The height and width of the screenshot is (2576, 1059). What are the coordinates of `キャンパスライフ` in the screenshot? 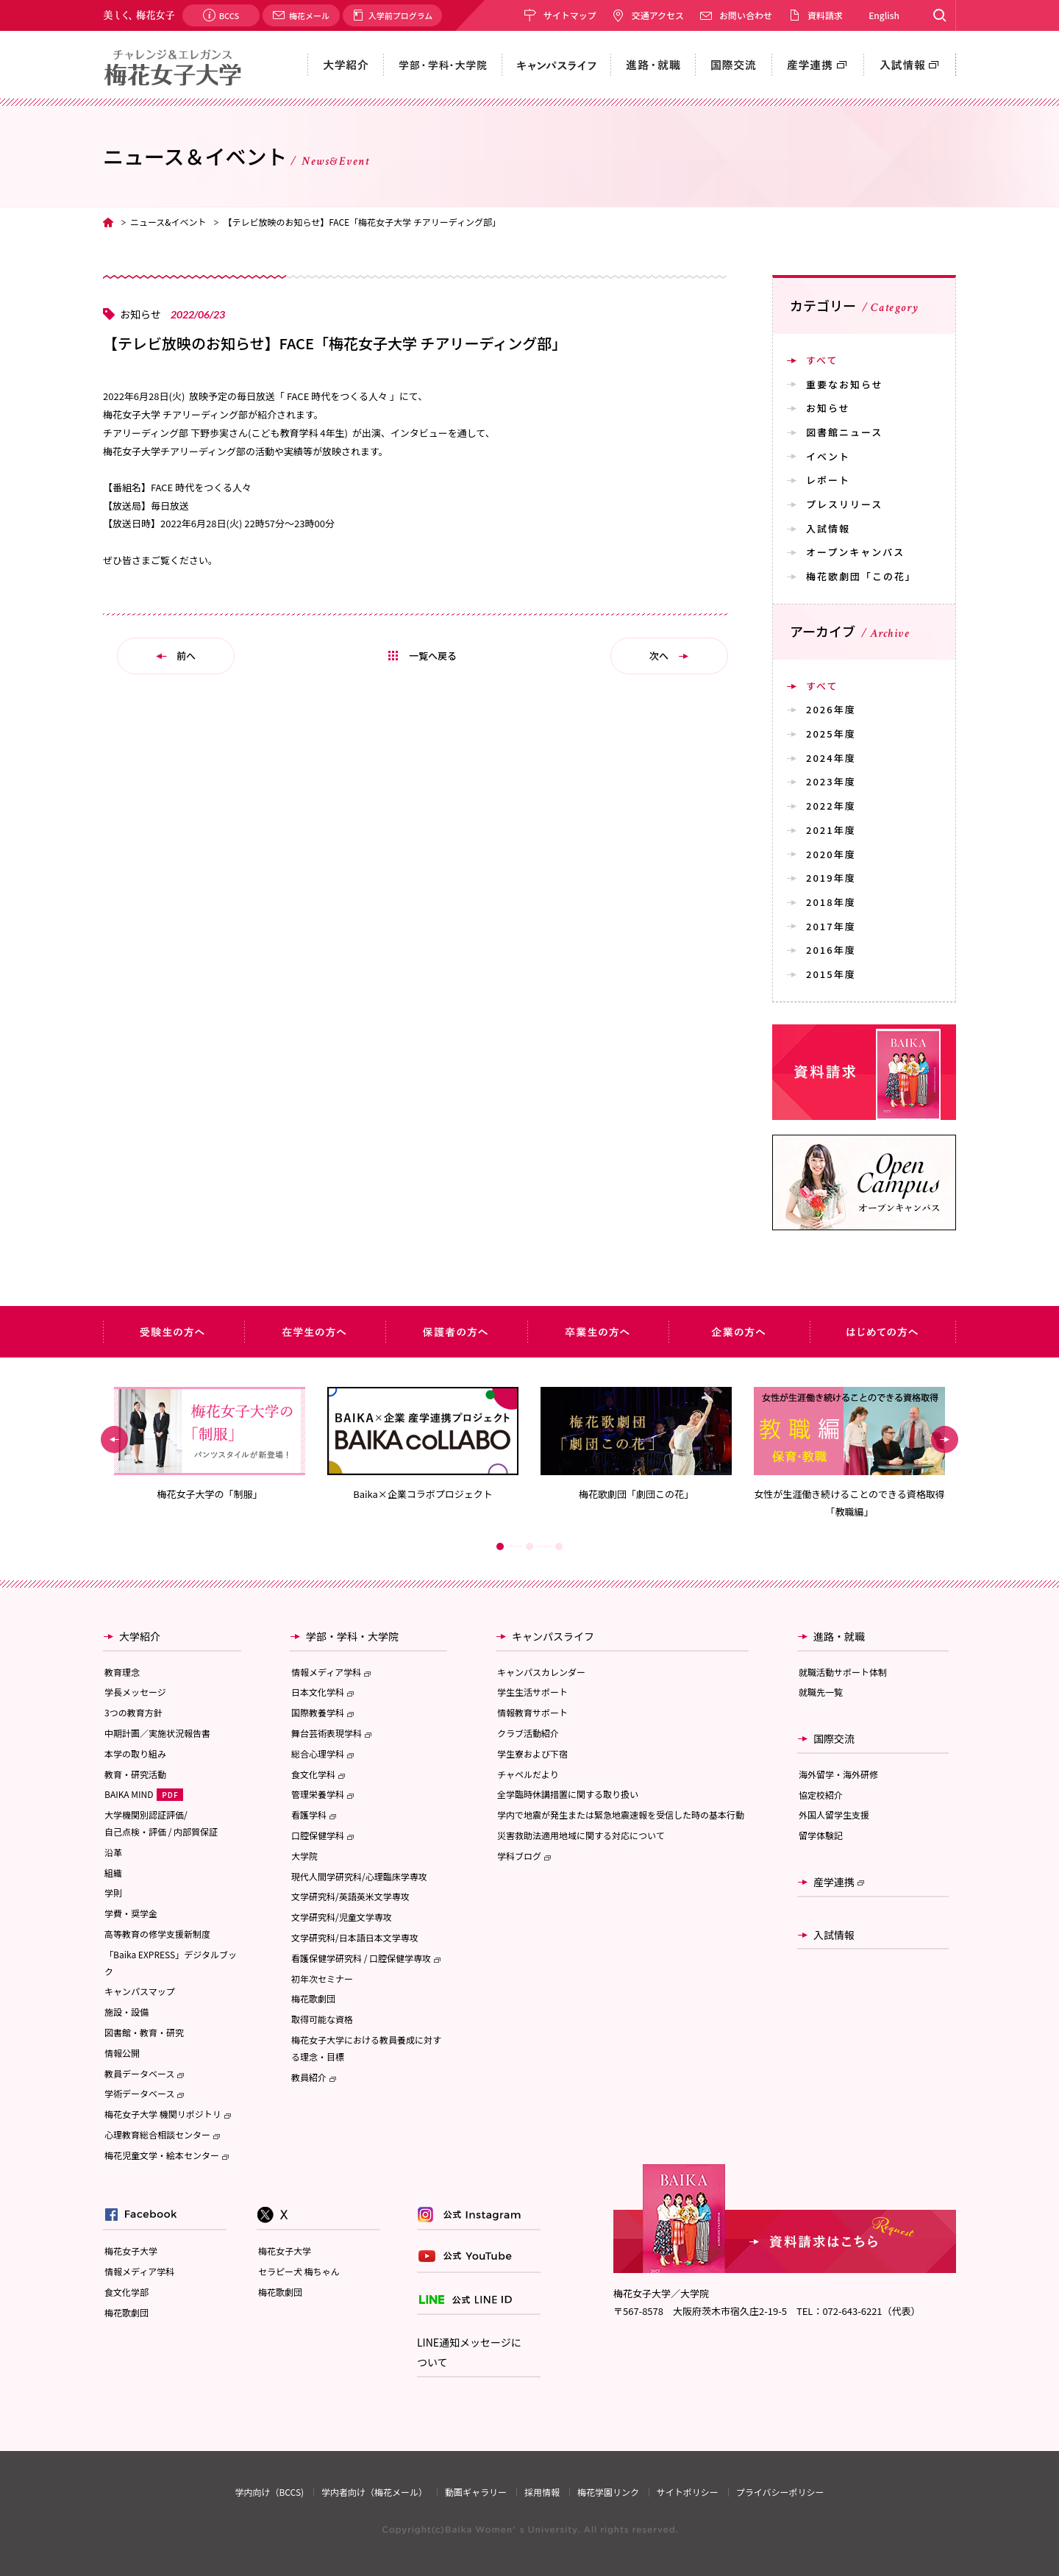 It's located at (553, 1636).